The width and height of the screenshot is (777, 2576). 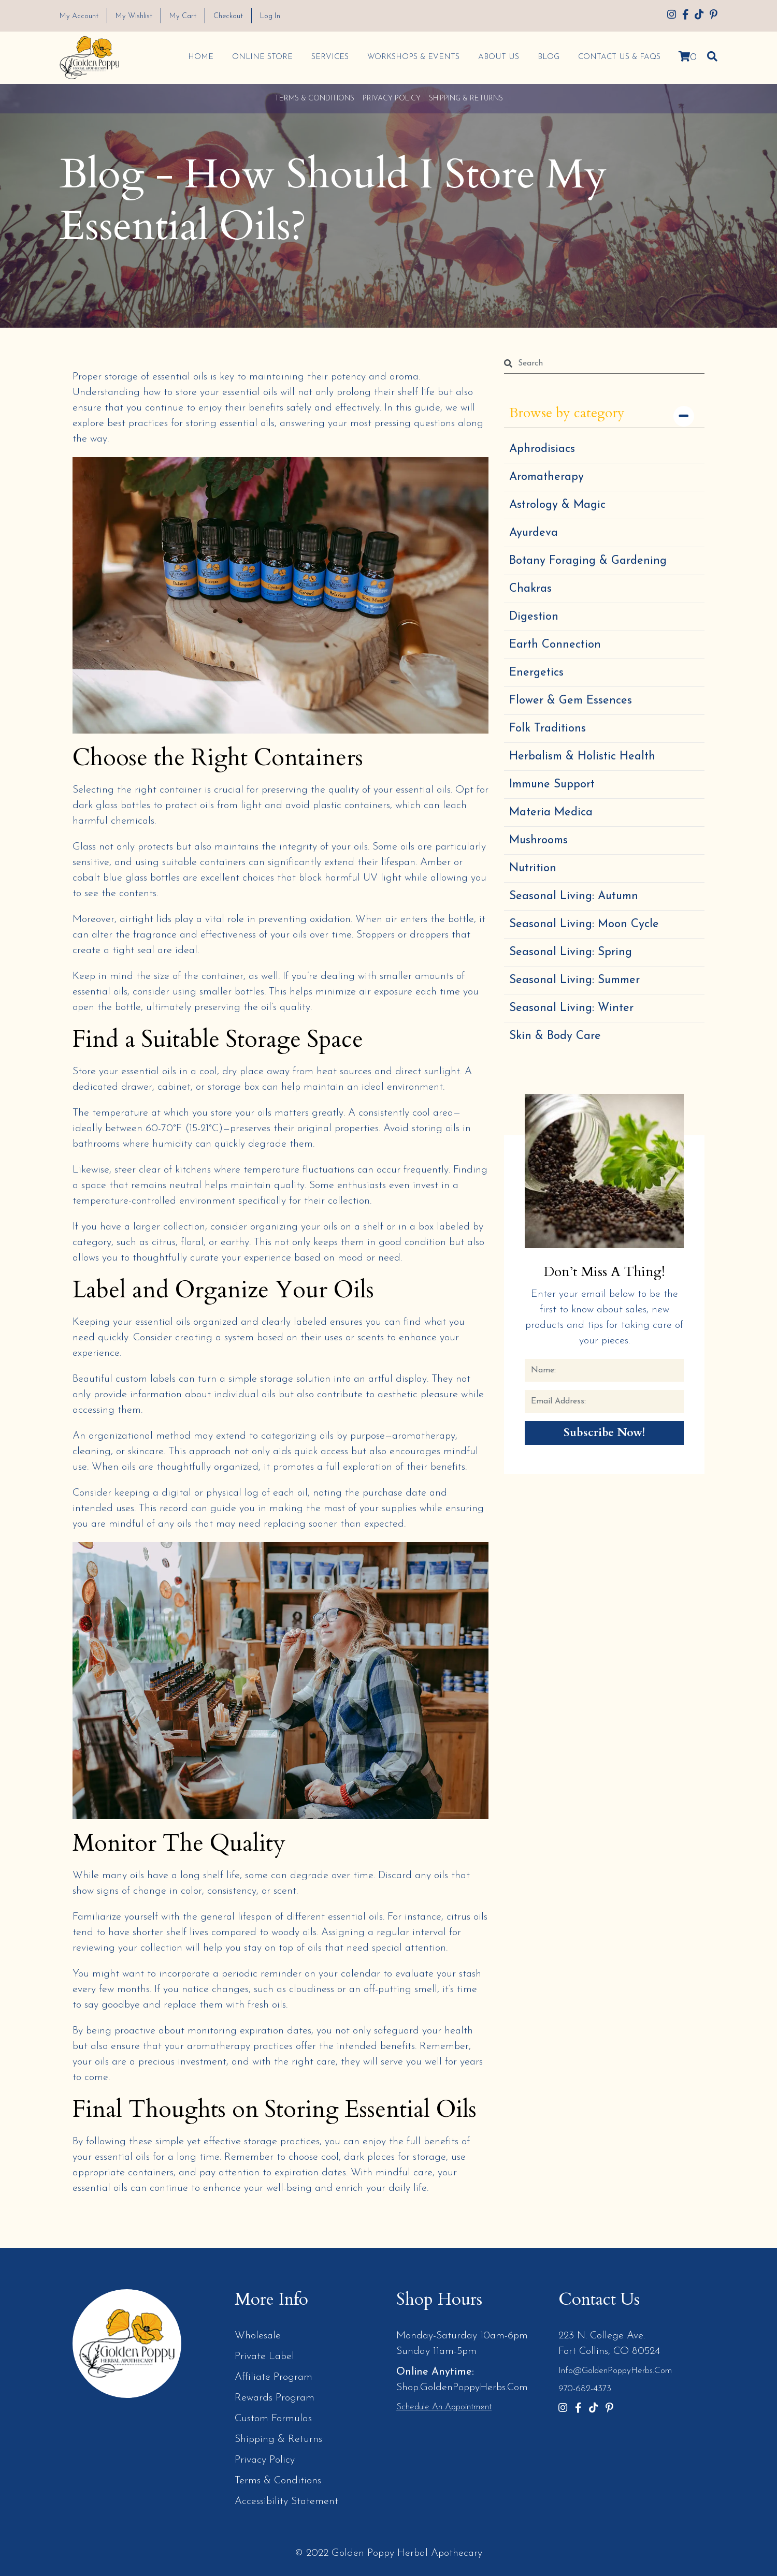 What do you see at coordinates (329, 57) in the screenshot?
I see `Services` at bounding box center [329, 57].